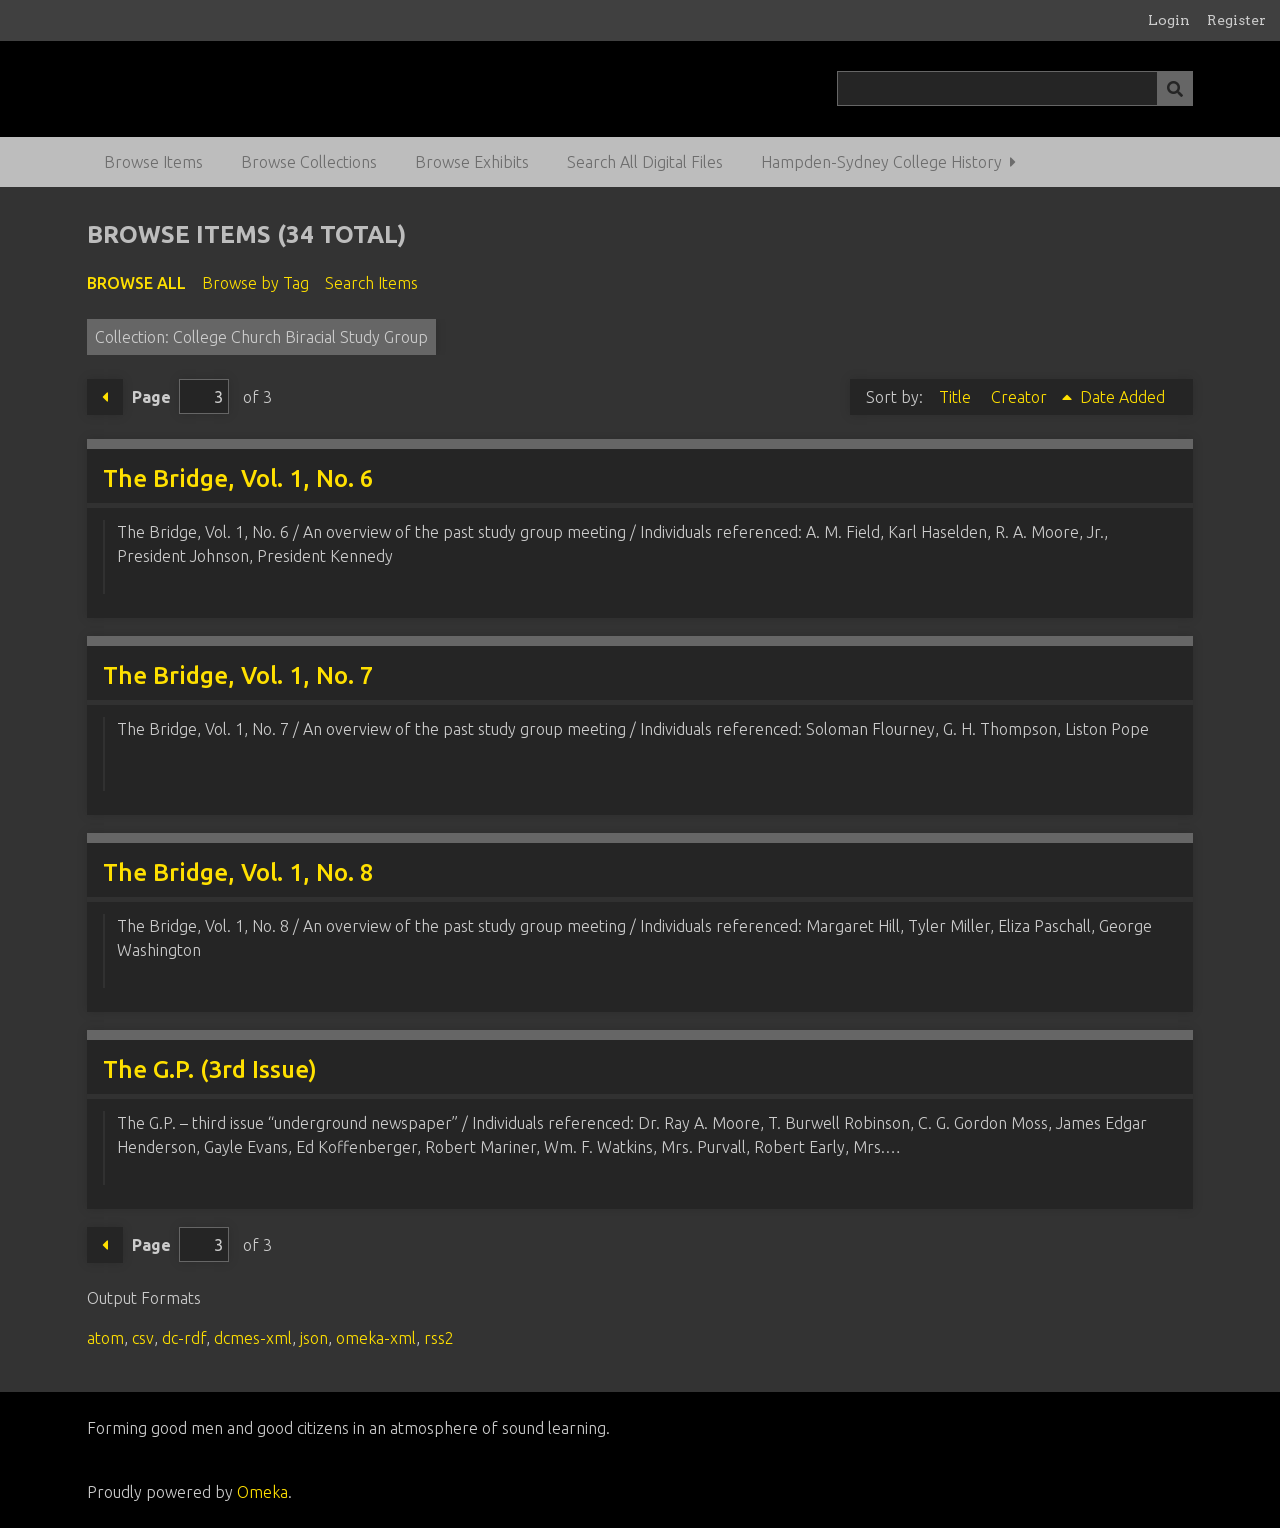  I want to click on csv, so click(143, 1338).